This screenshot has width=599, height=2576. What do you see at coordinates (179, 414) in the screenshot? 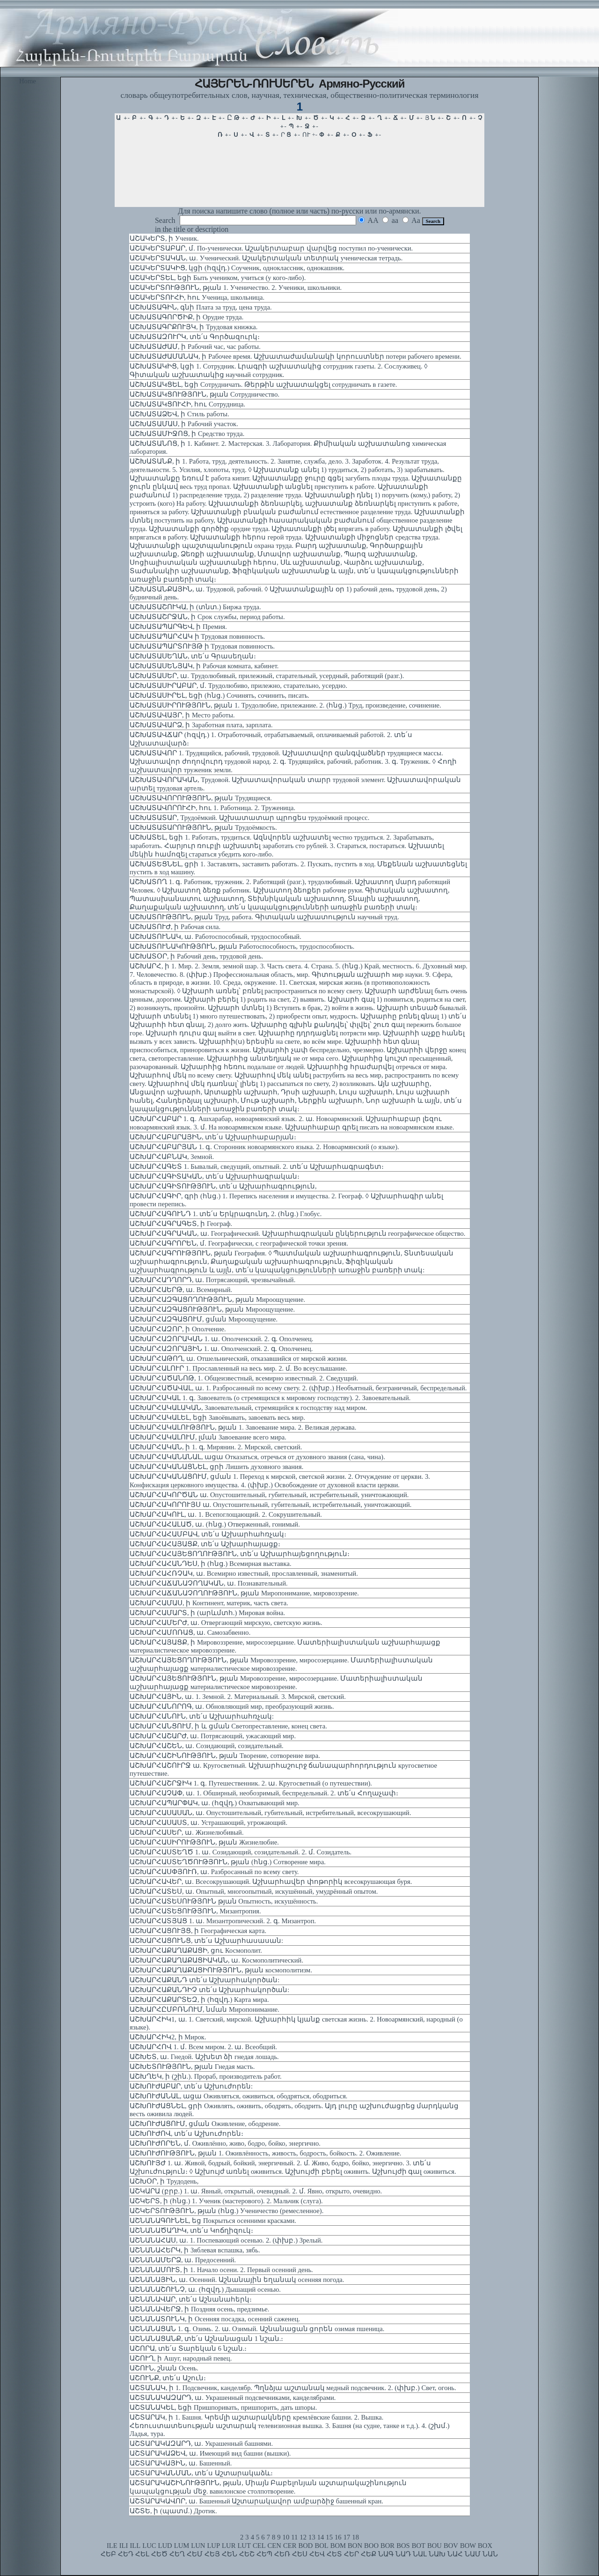
I see `ԱՇԽԱՏԱՁԵՎ, ի Стиль работы.` at bounding box center [179, 414].